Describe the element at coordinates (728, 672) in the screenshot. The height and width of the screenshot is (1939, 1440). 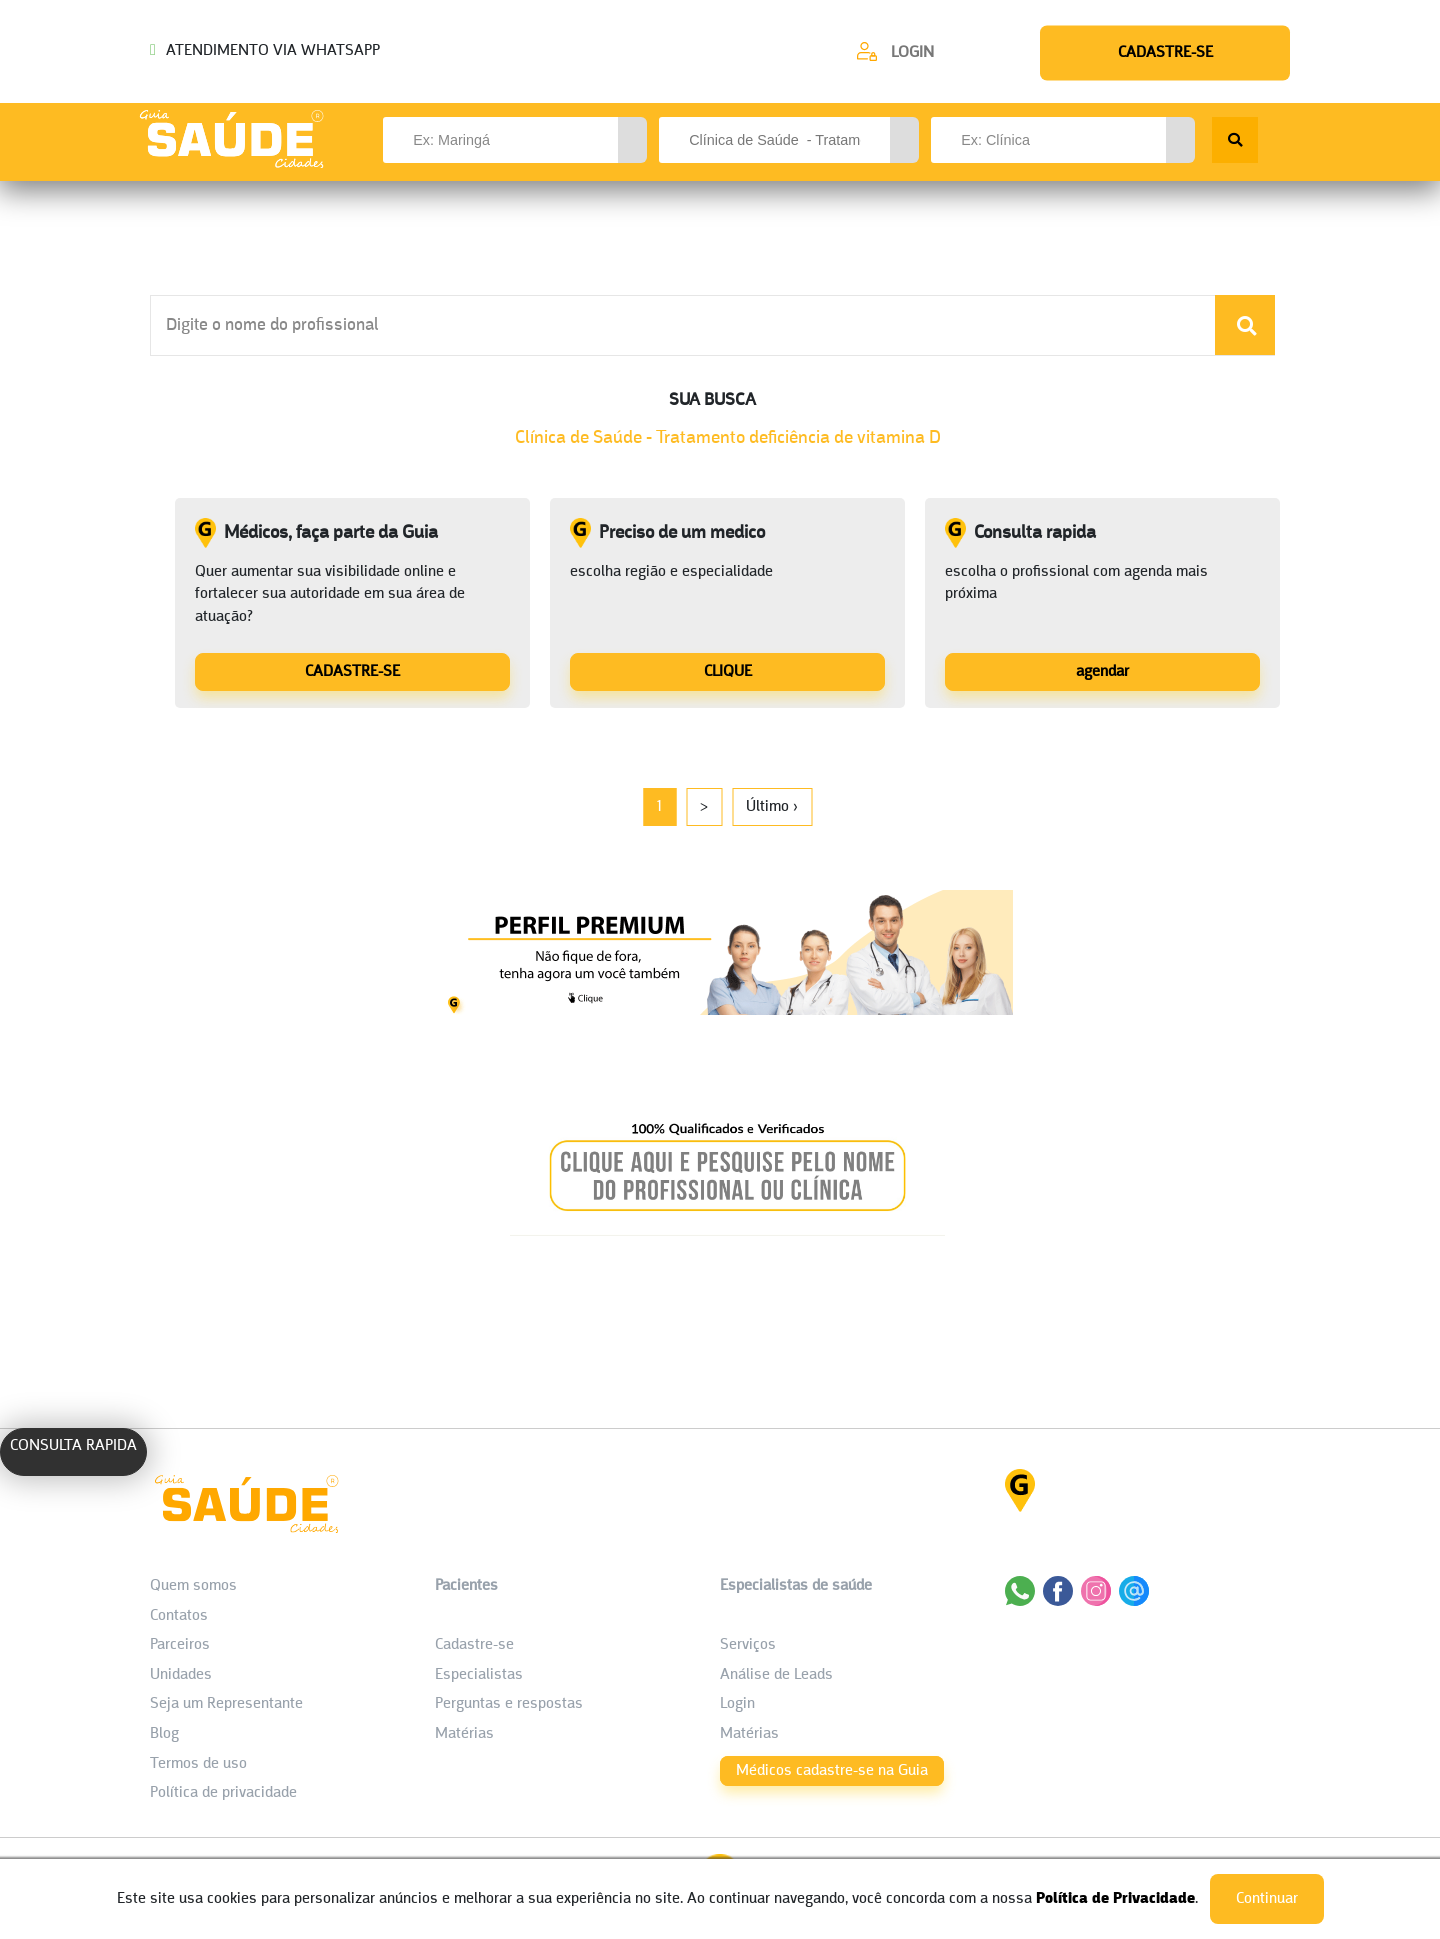
I see `CLIQUE` at that location.